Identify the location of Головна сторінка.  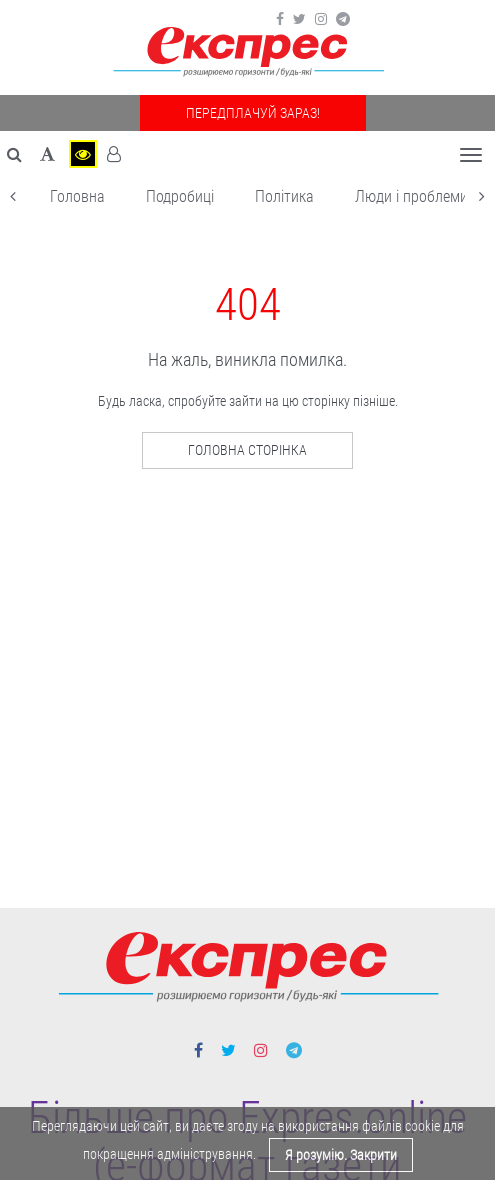
(247, 450).